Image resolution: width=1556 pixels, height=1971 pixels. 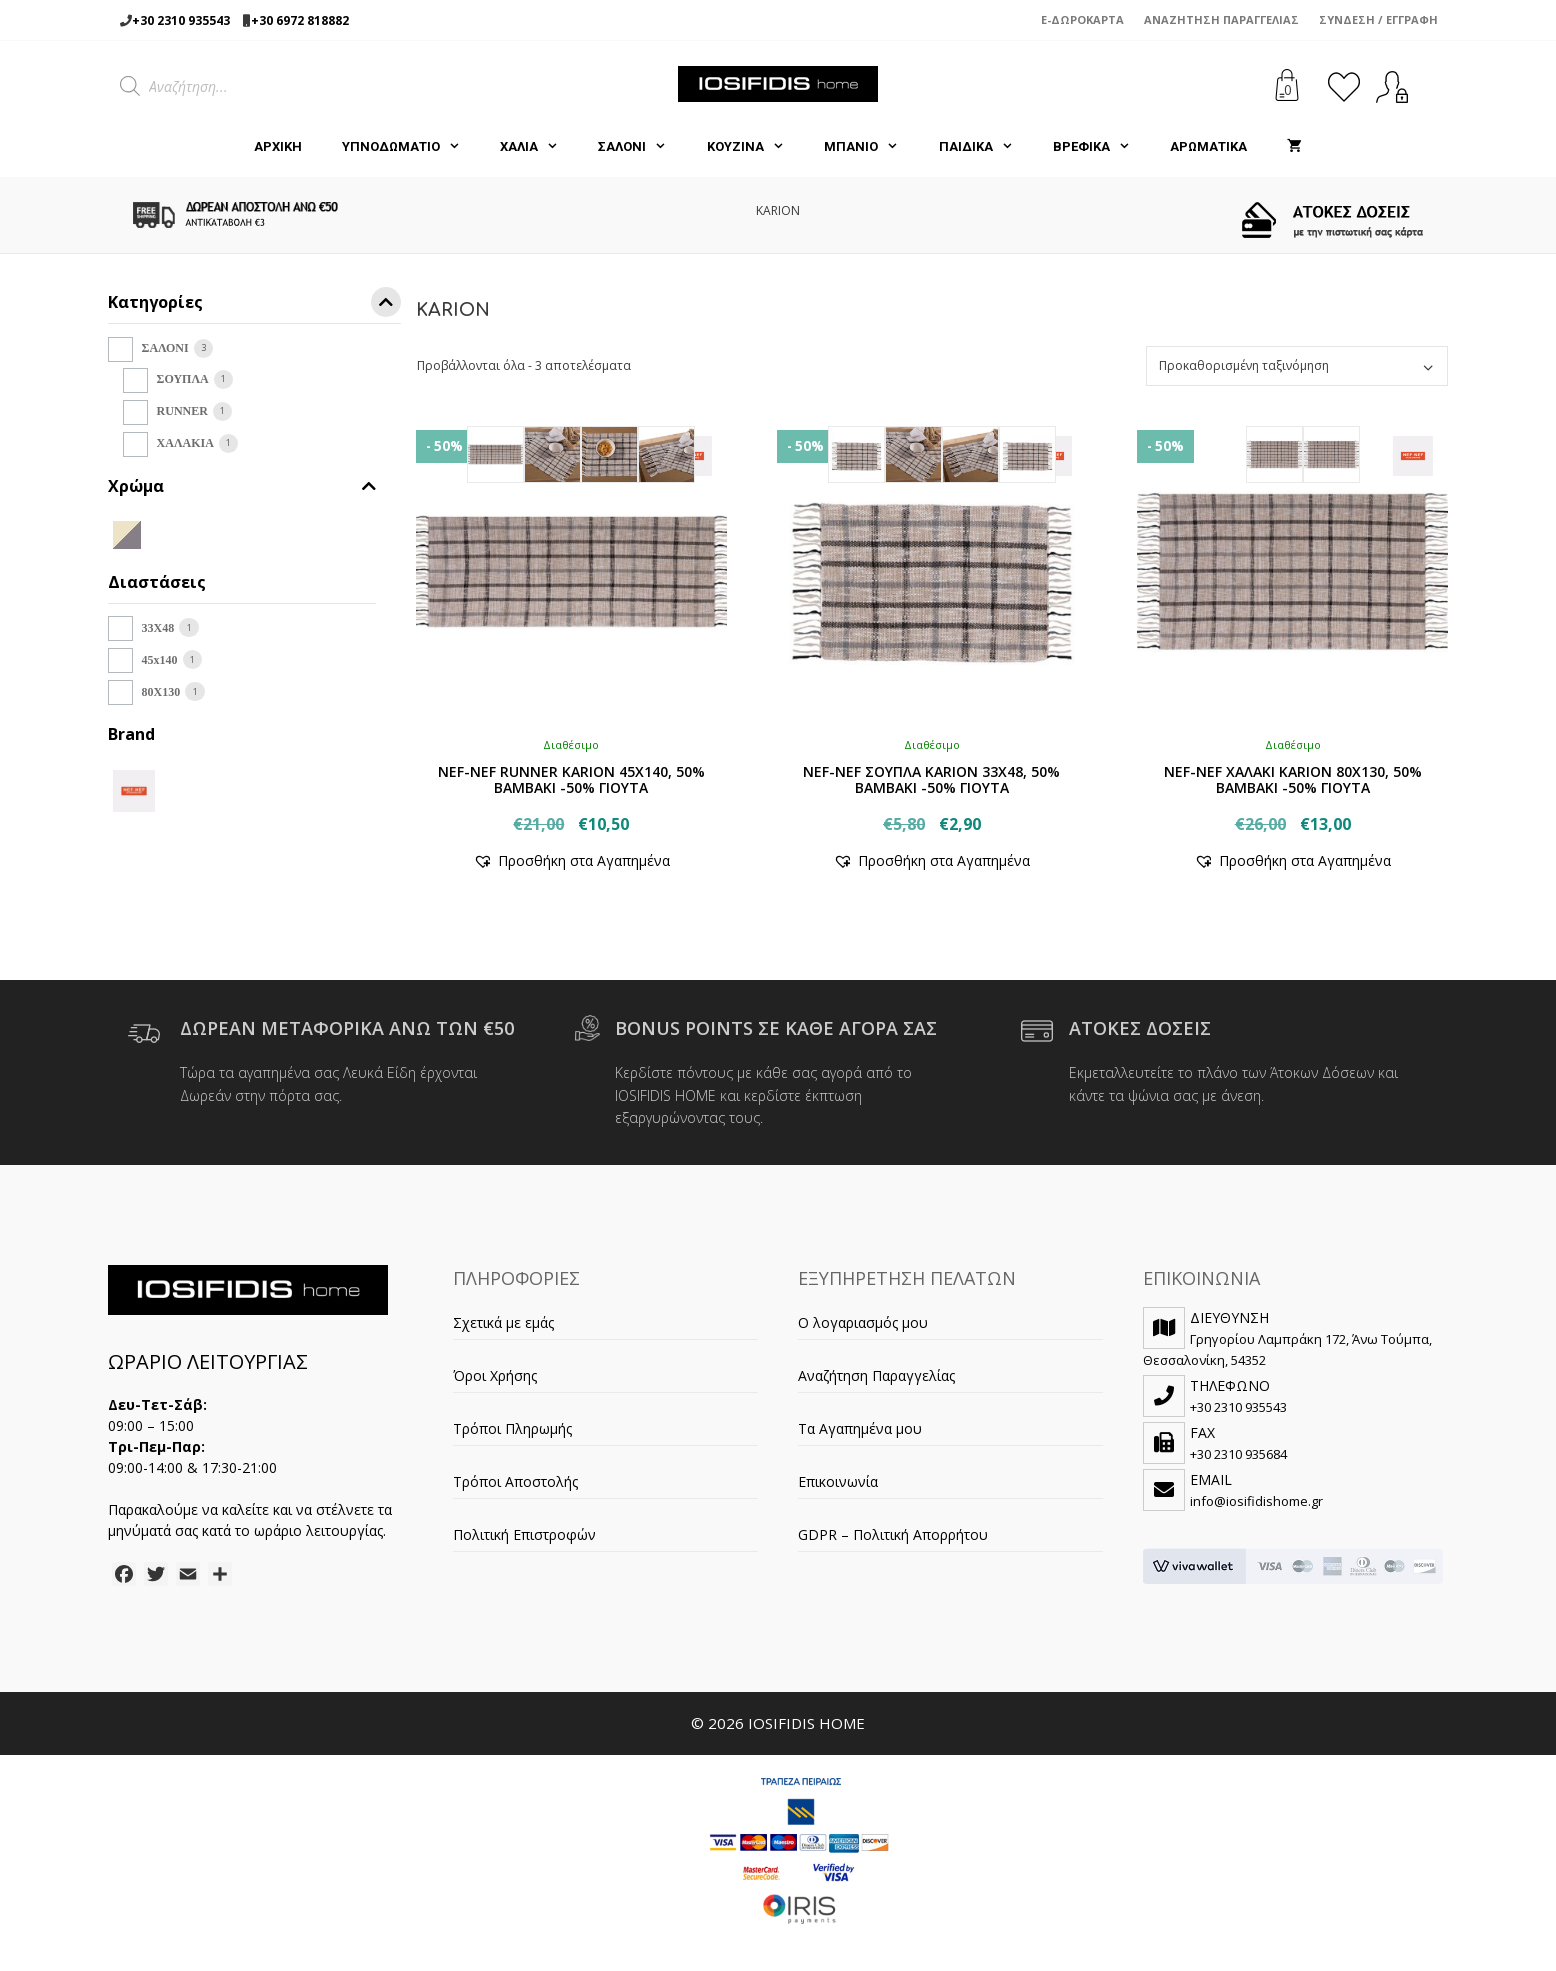 I want to click on Κατηγορίες, so click(x=254, y=305).